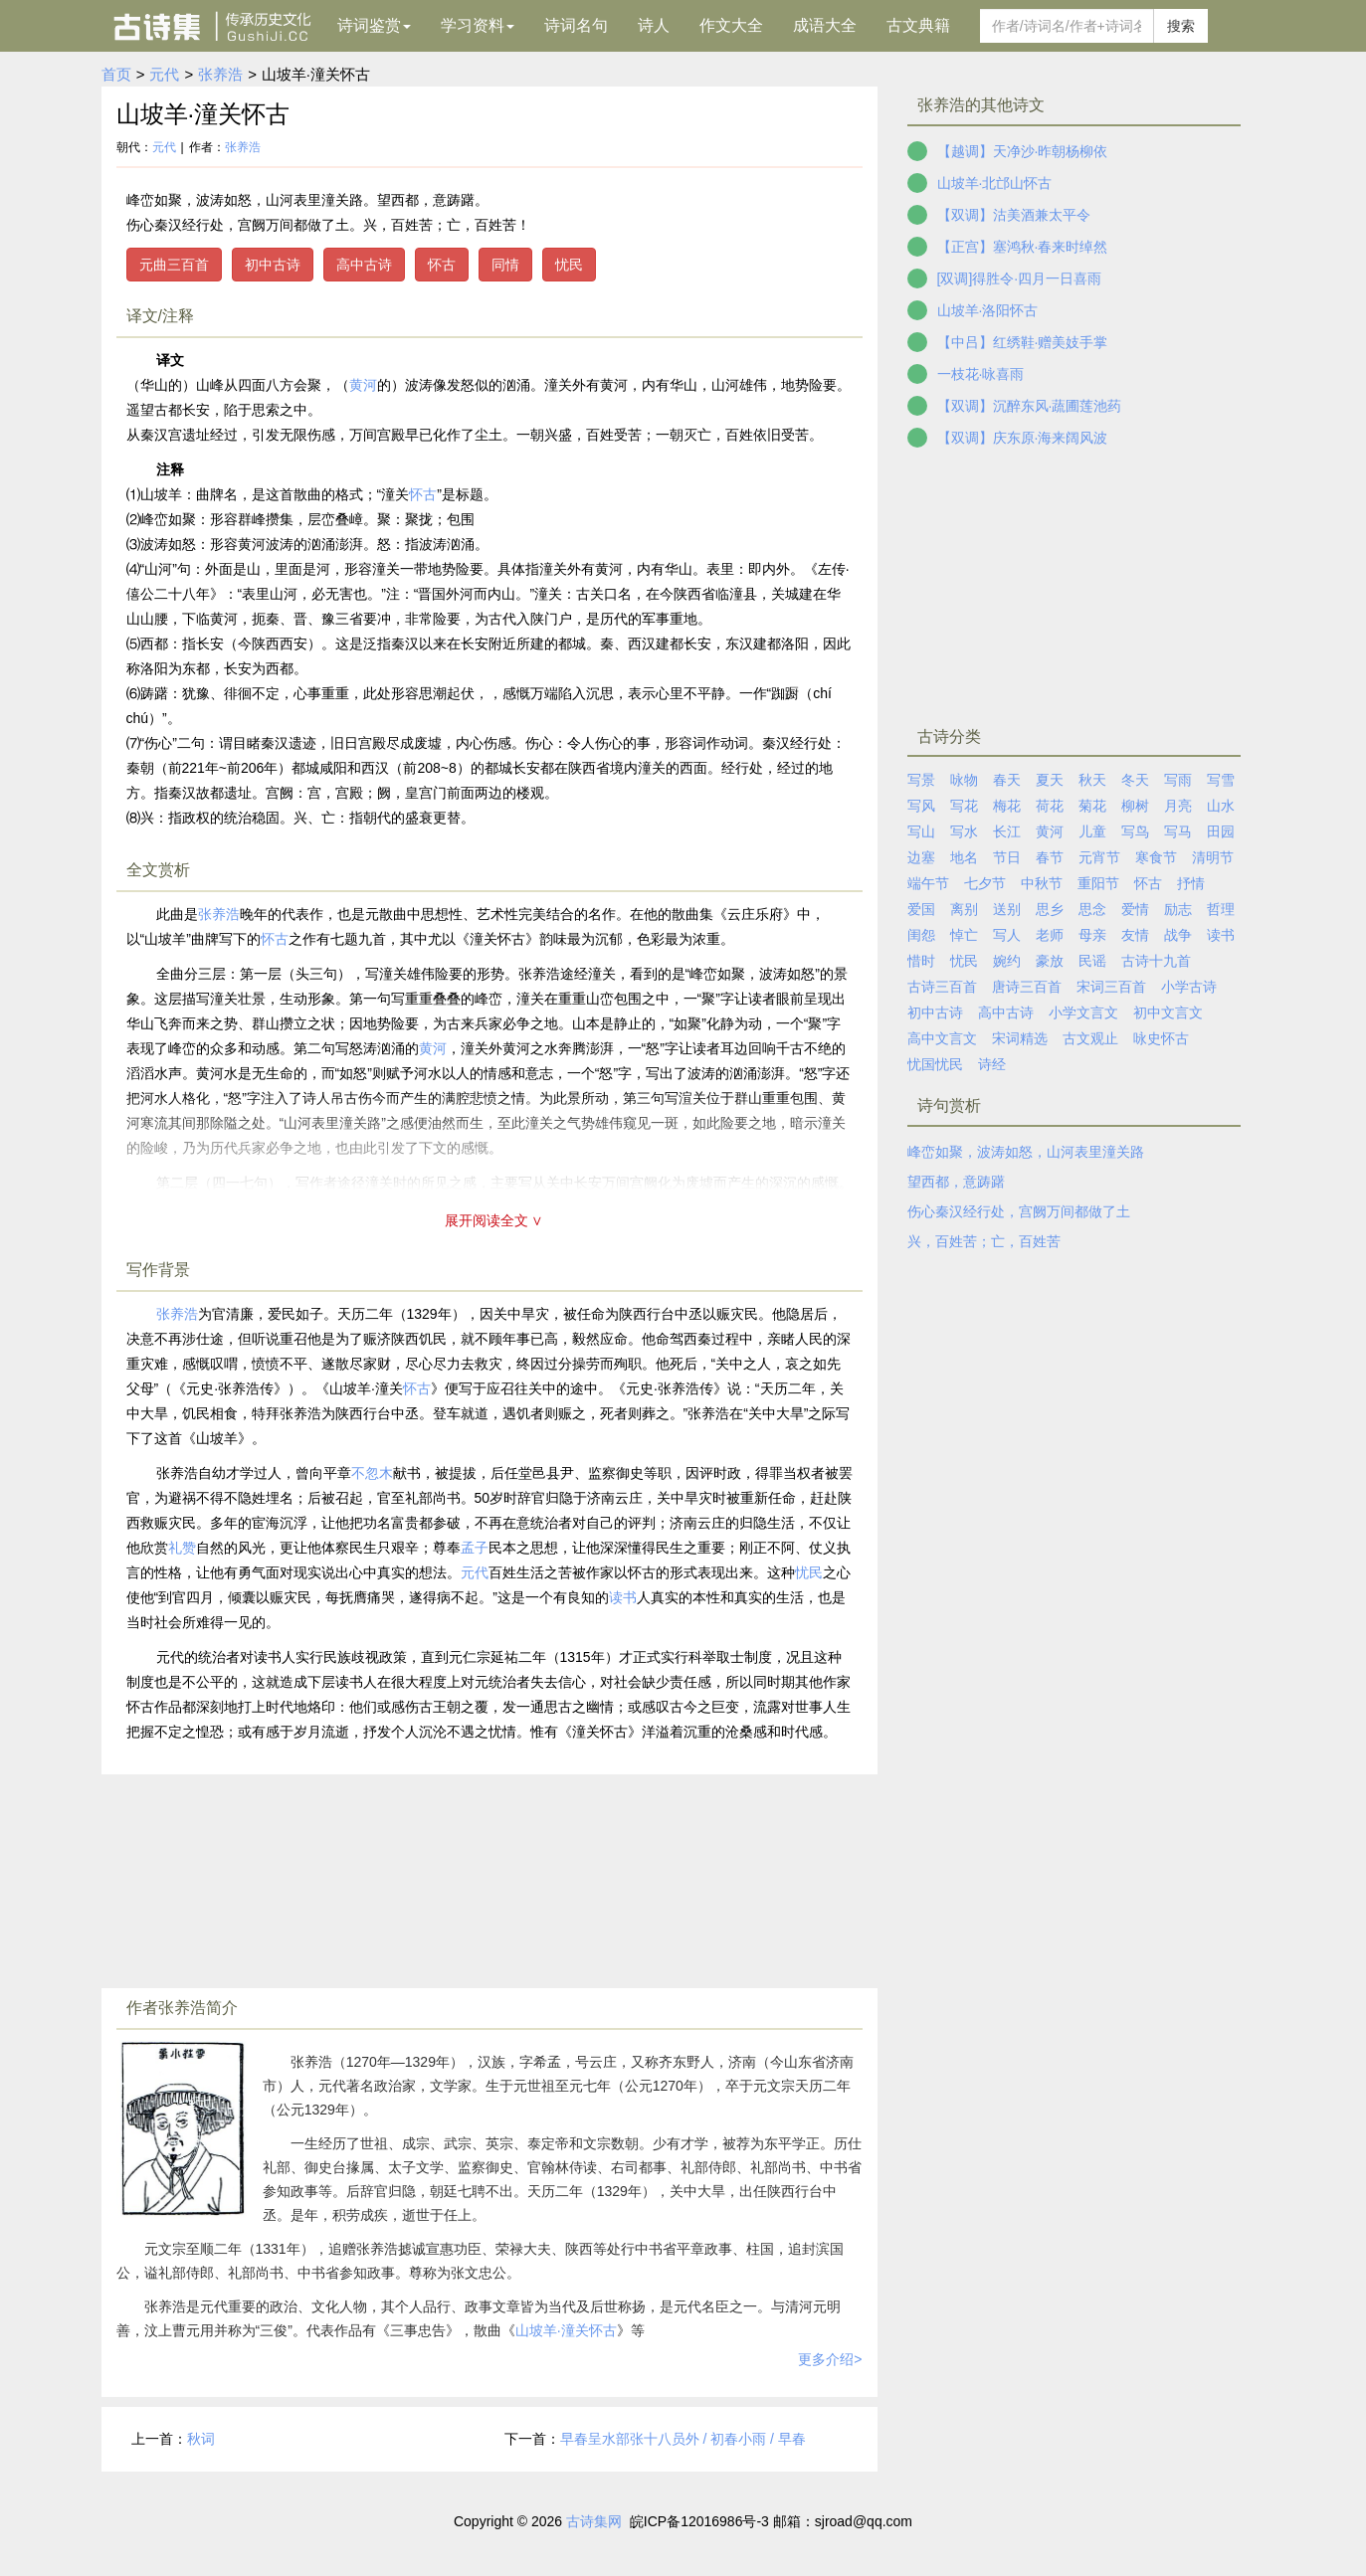  Describe the element at coordinates (1022, 247) in the screenshot. I see `【正宫】塞鸿秋·春来时绰然` at that location.